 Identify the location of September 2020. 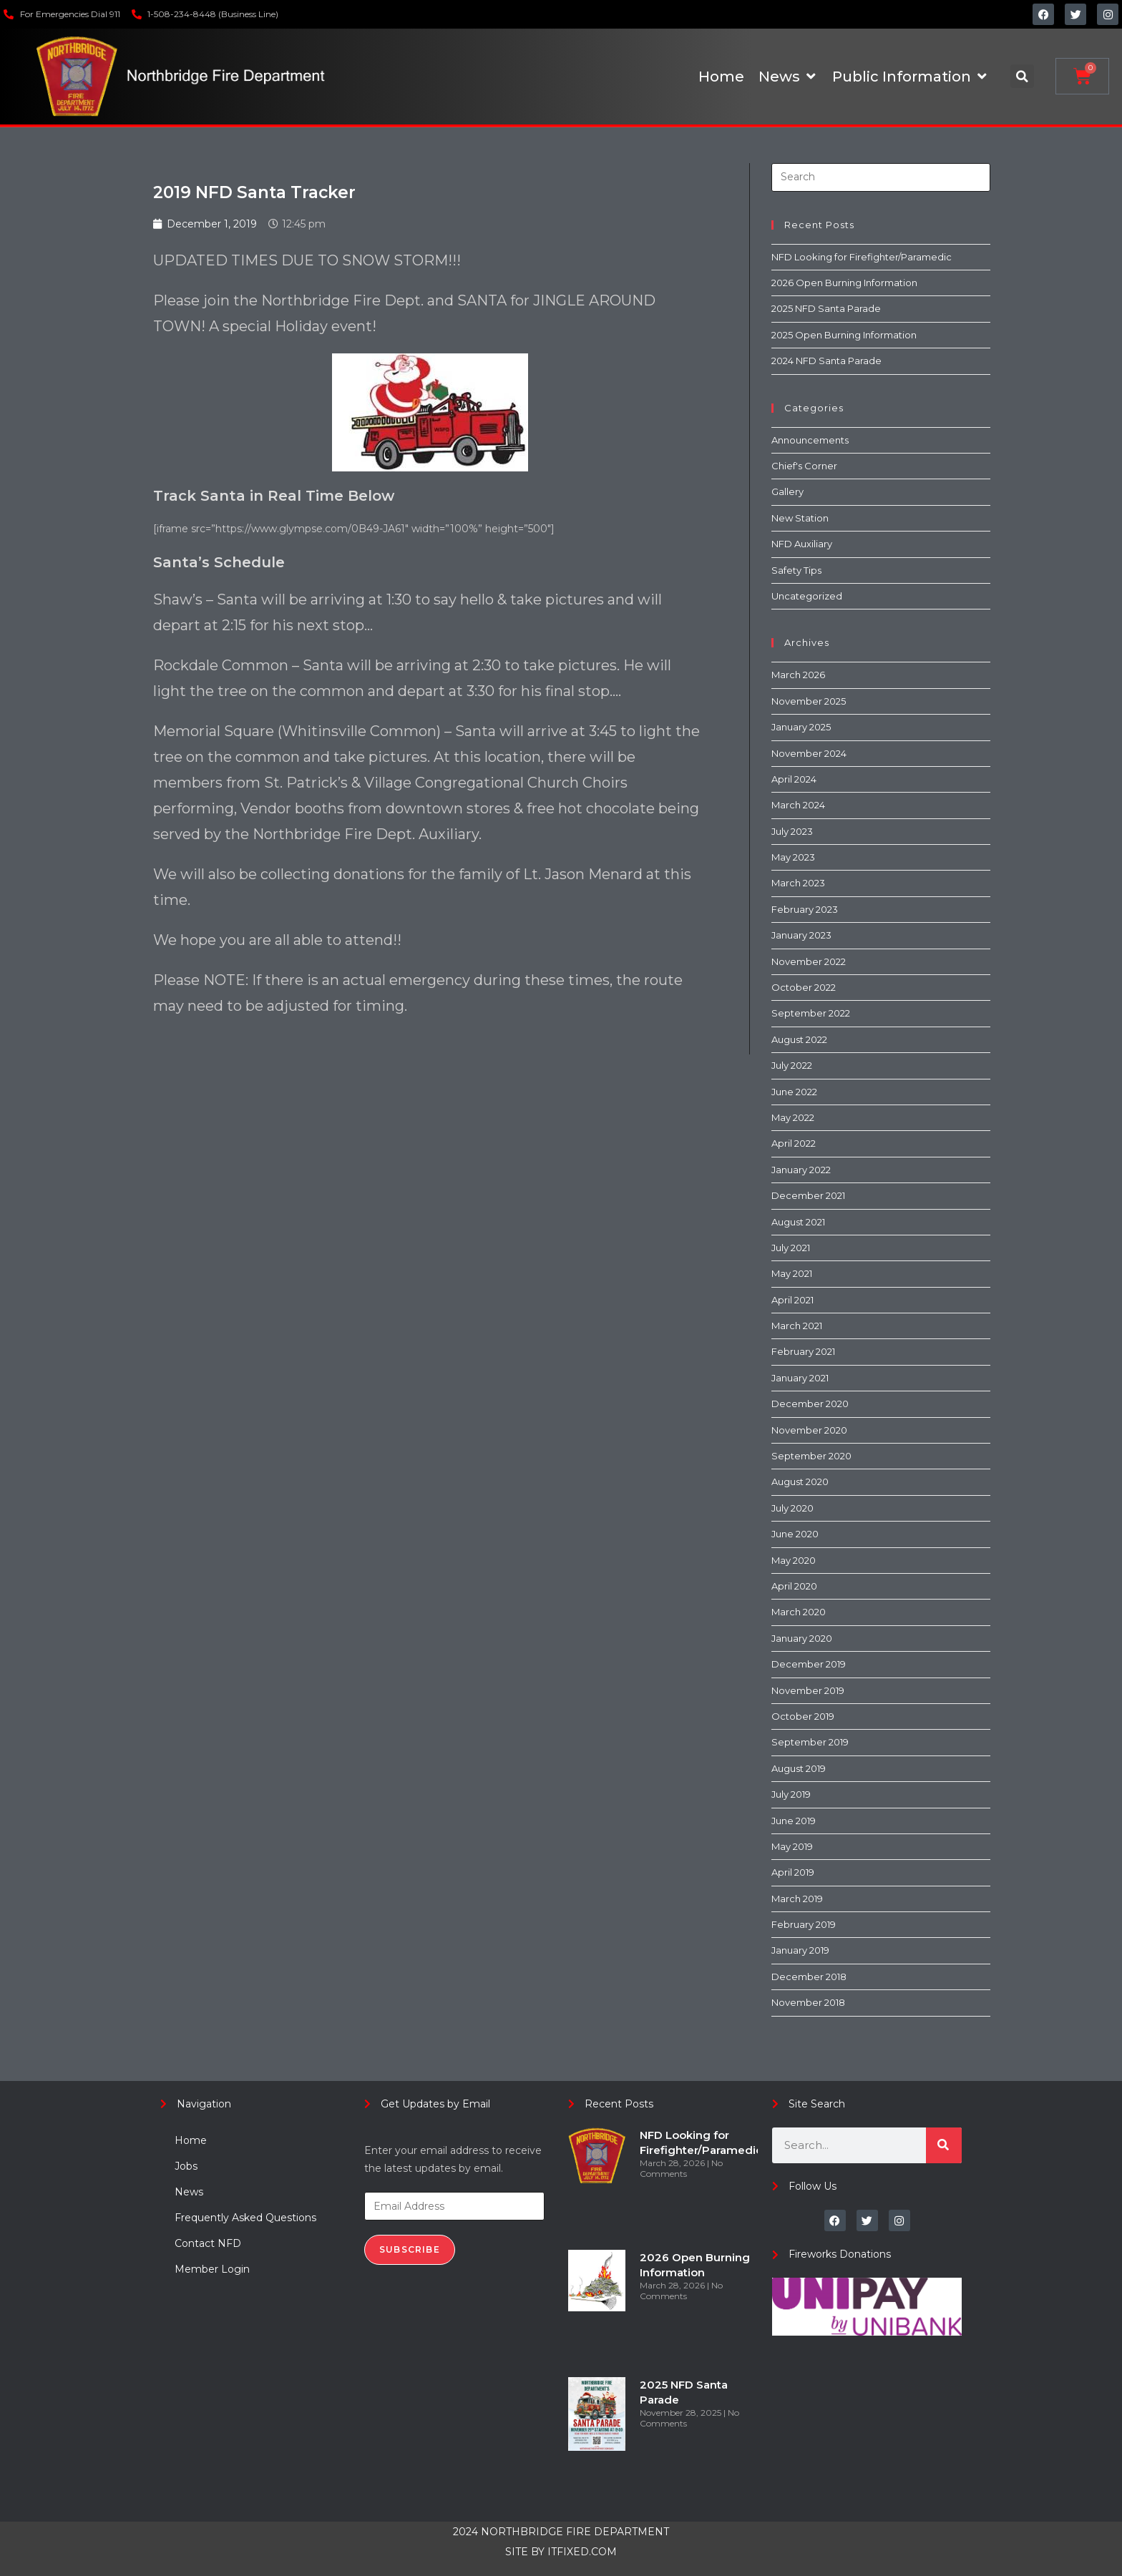
(811, 1455).